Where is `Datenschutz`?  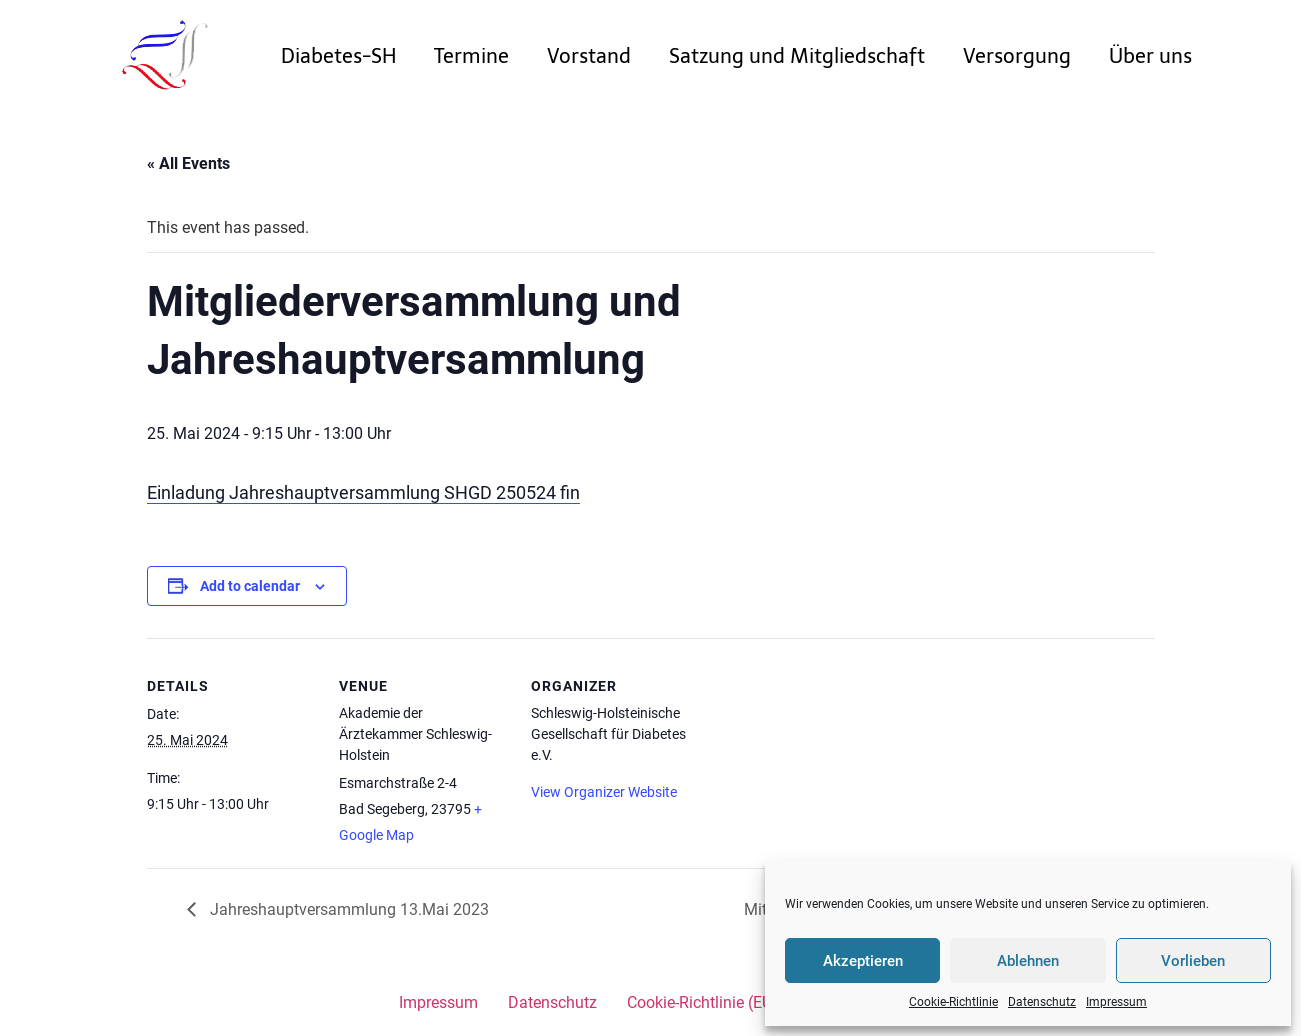 Datenschutz is located at coordinates (1042, 1002).